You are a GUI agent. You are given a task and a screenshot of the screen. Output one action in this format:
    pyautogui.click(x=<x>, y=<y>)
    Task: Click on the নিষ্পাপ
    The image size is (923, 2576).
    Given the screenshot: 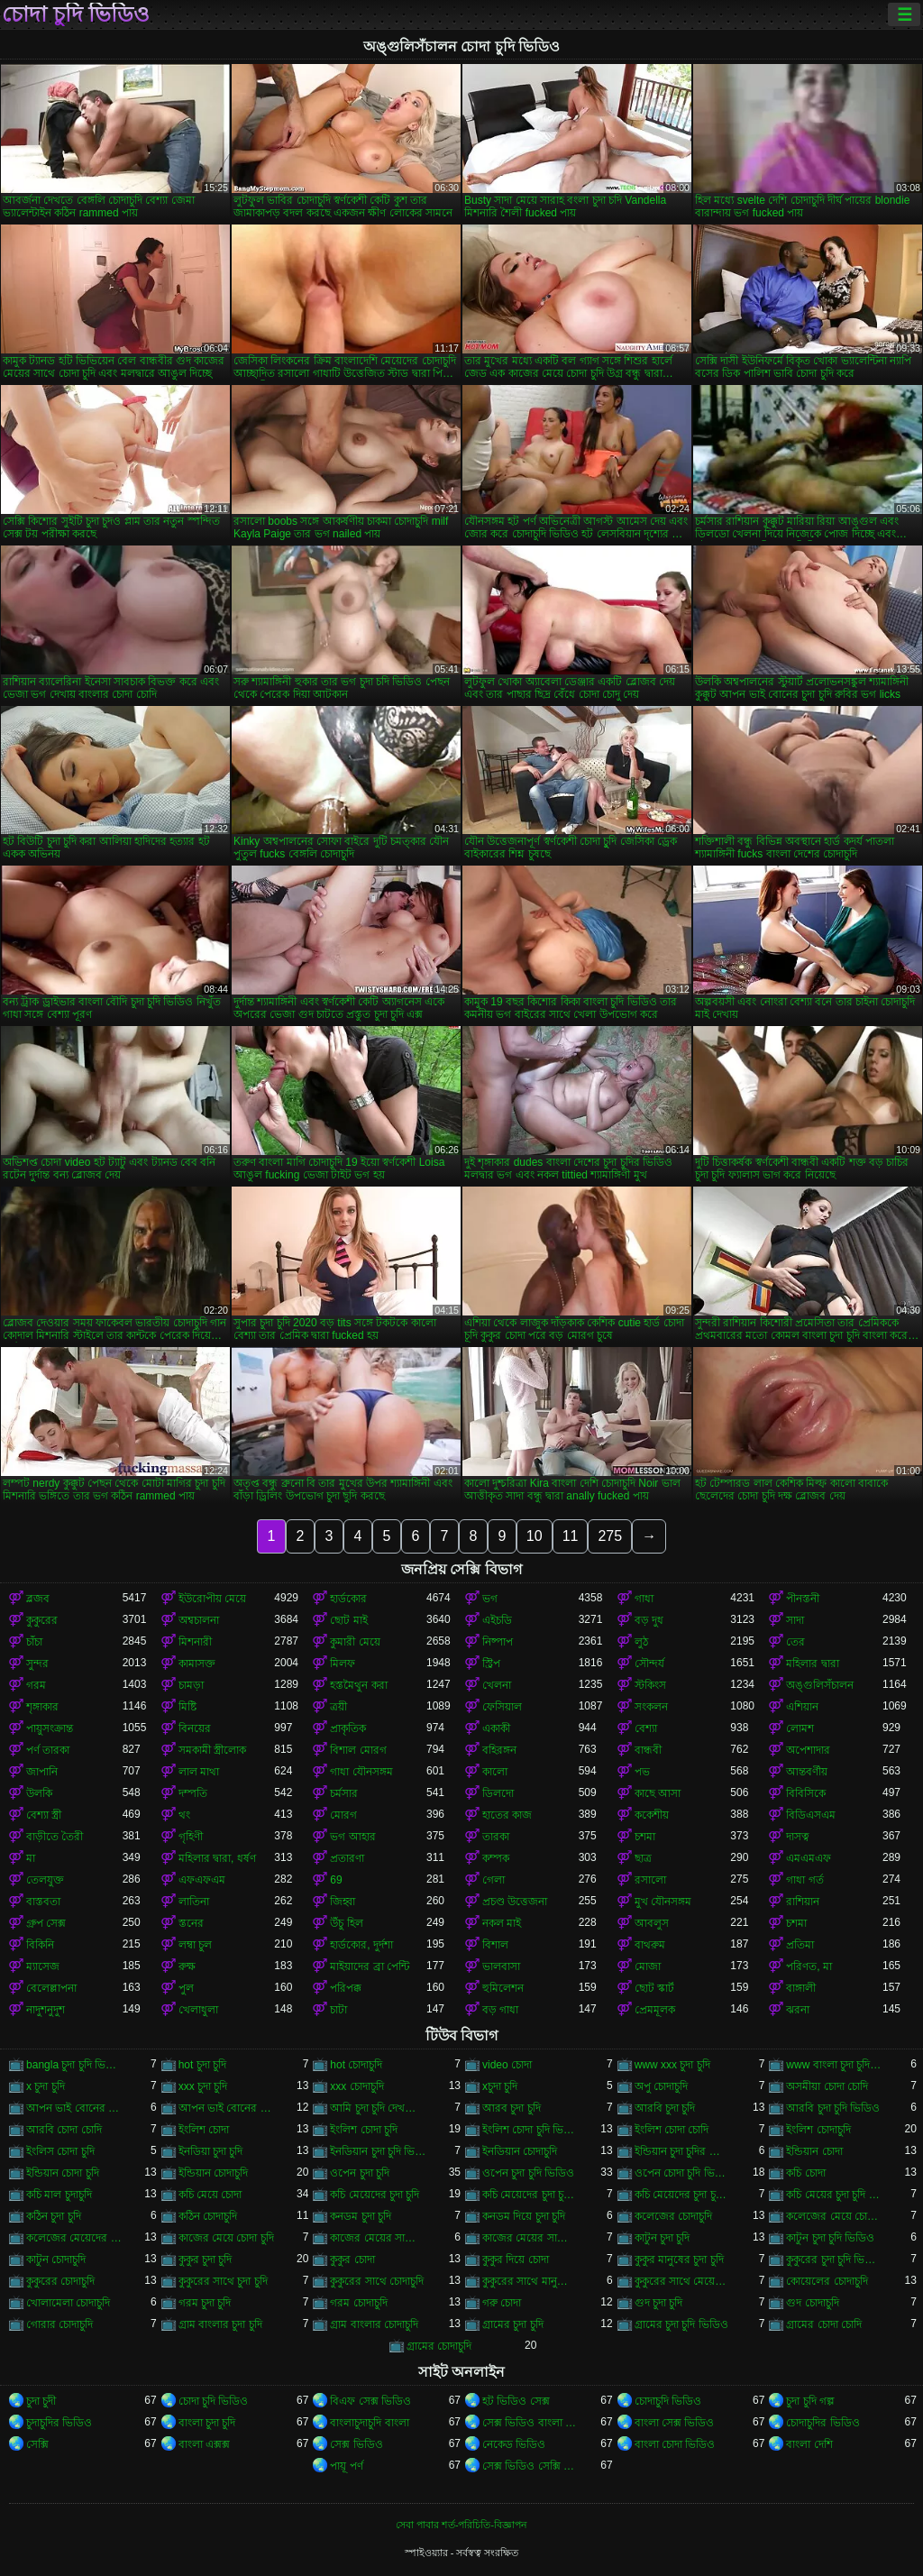 What is the action you would take?
    pyautogui.click(x=497, y=1642)
    